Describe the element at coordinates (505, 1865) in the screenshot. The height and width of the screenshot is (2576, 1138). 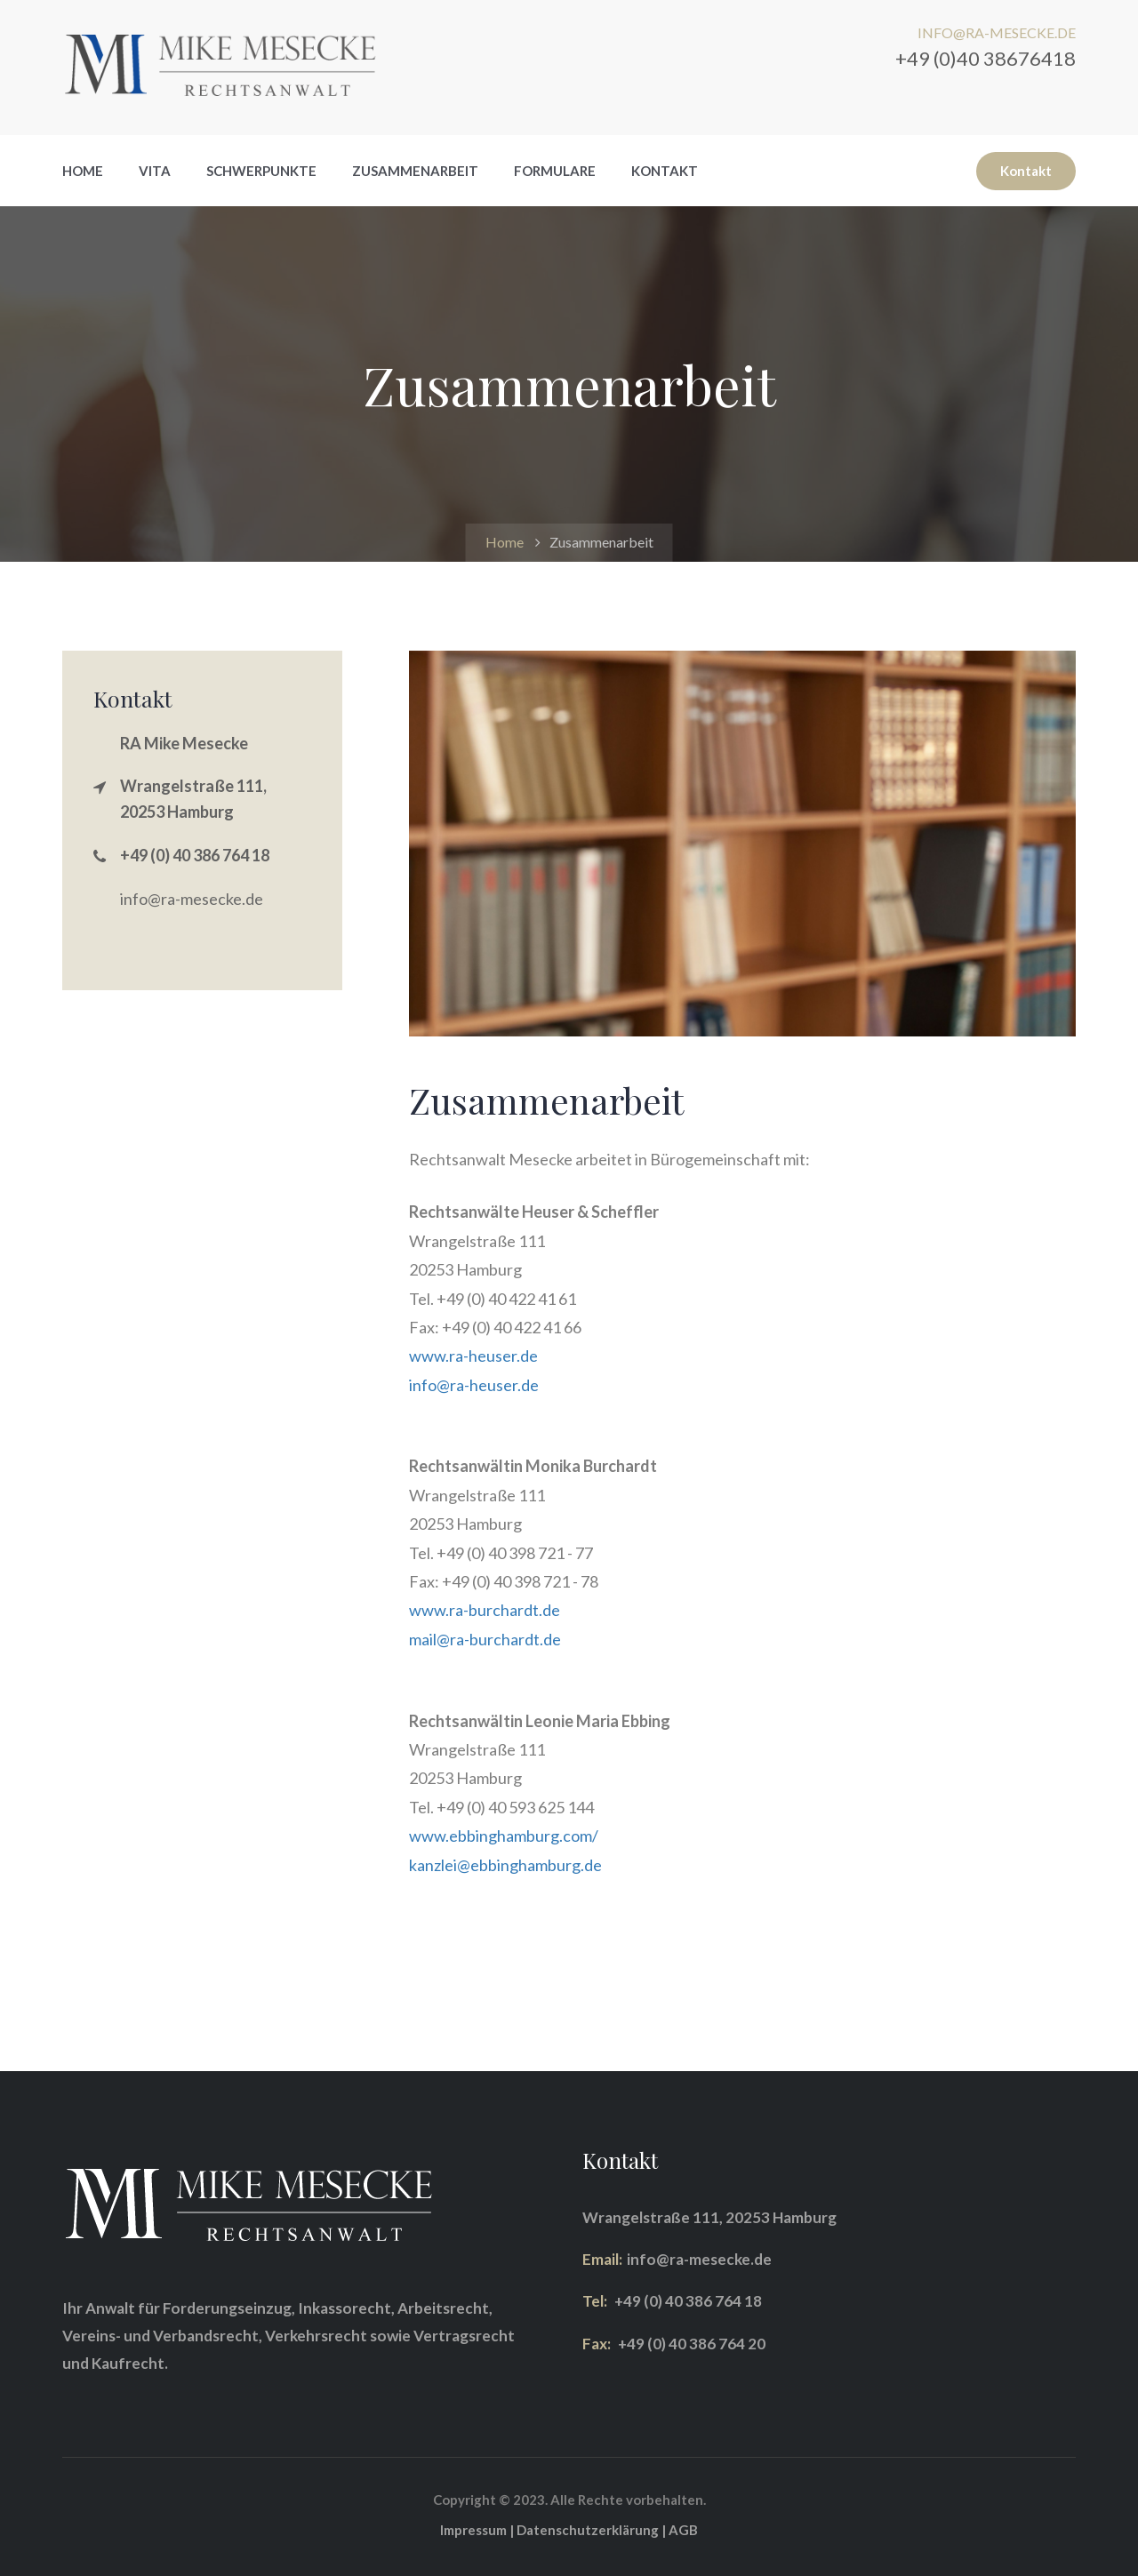
I see `kanzlei@ebbinghamburg.de` at that location.